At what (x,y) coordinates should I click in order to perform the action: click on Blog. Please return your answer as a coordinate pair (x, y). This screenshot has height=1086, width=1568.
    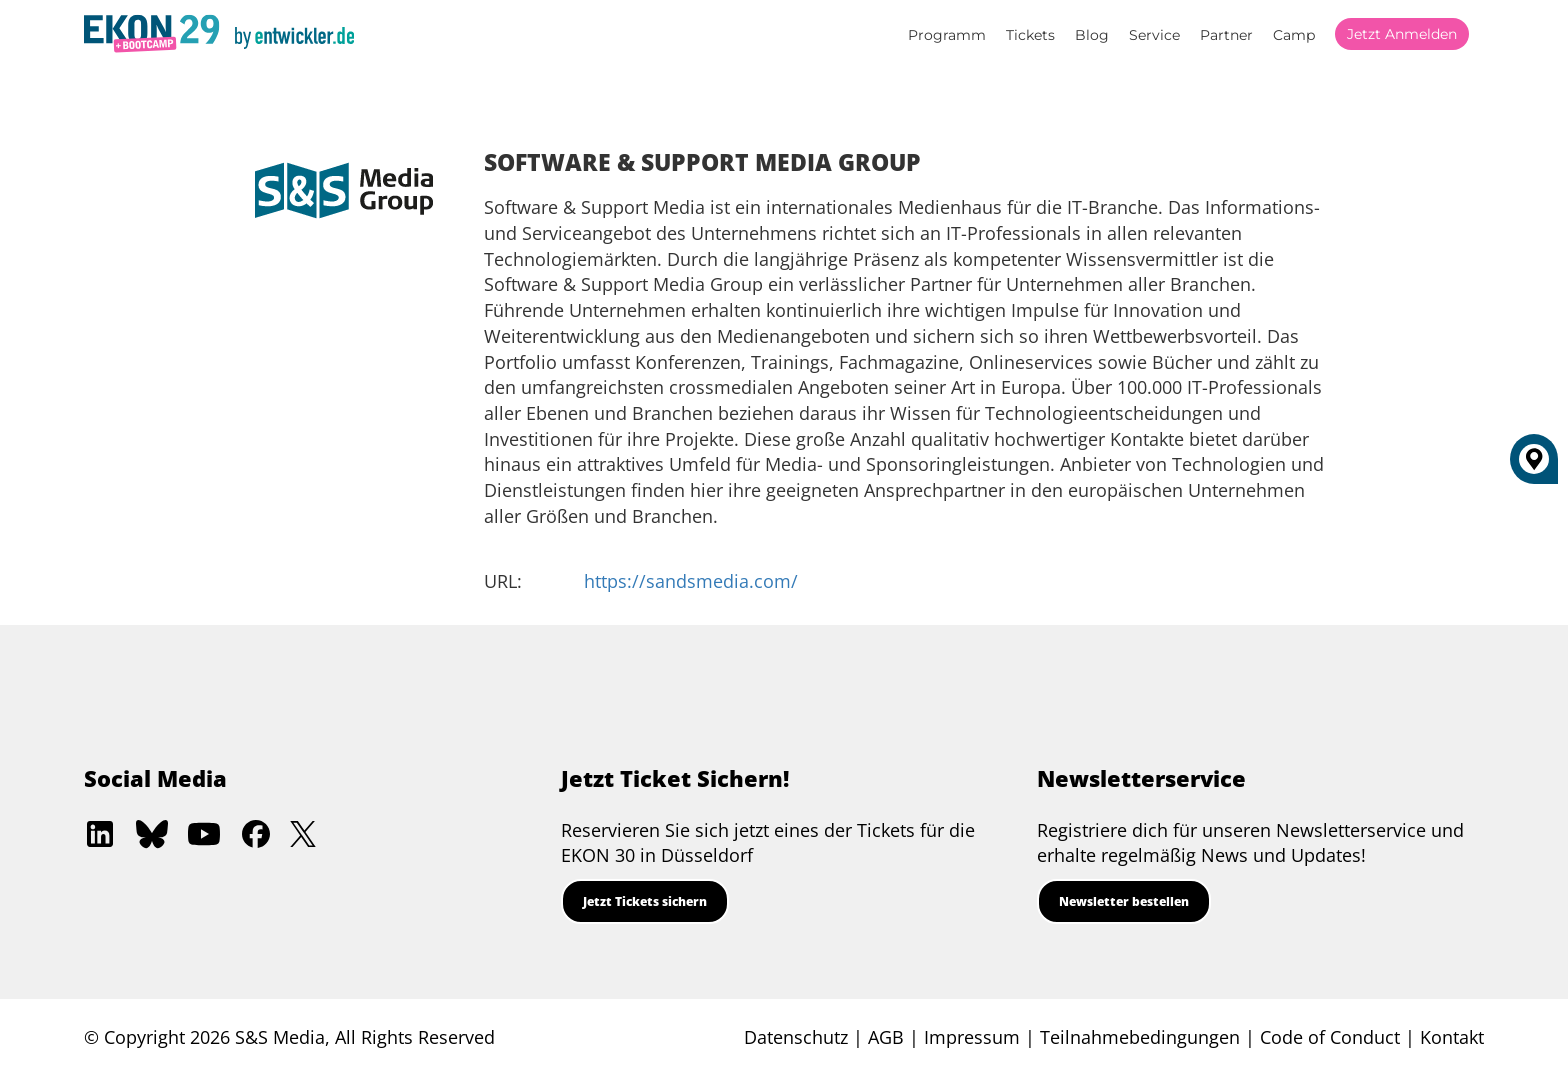
    Looking at the image, I should click on (1092, 35).